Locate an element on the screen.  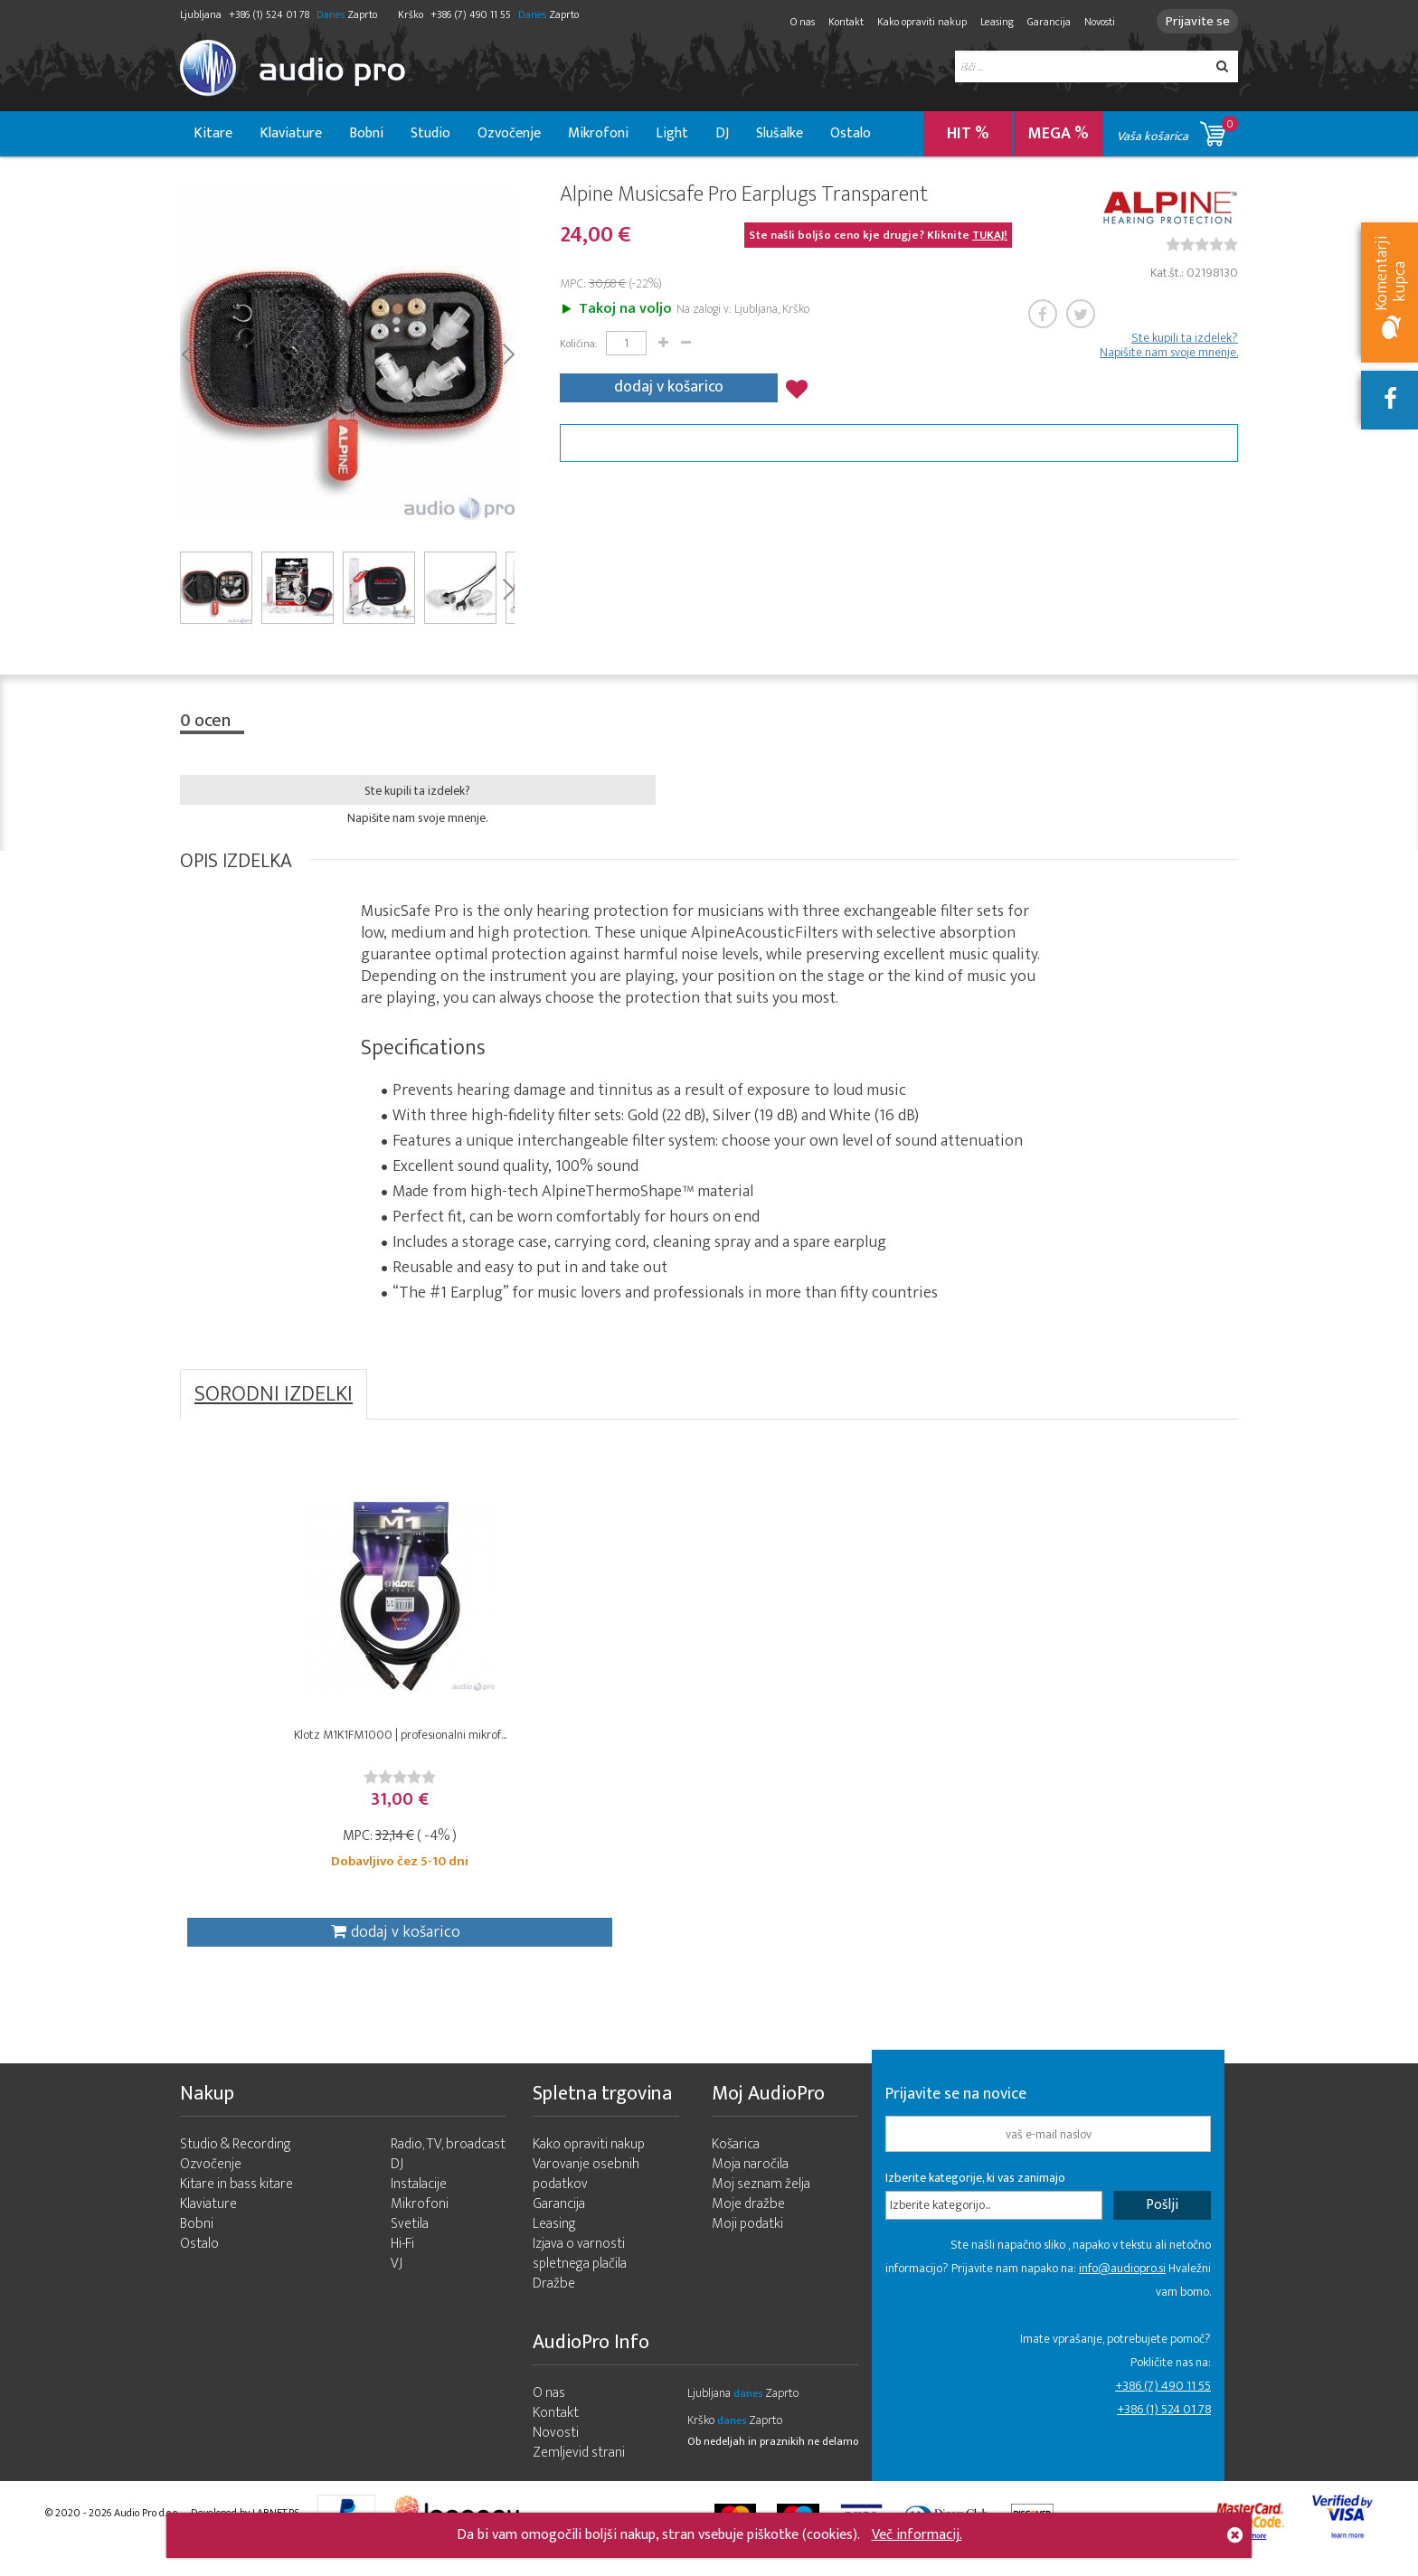
Radio, TV, broadcast is located at coordinates (448, 2167).